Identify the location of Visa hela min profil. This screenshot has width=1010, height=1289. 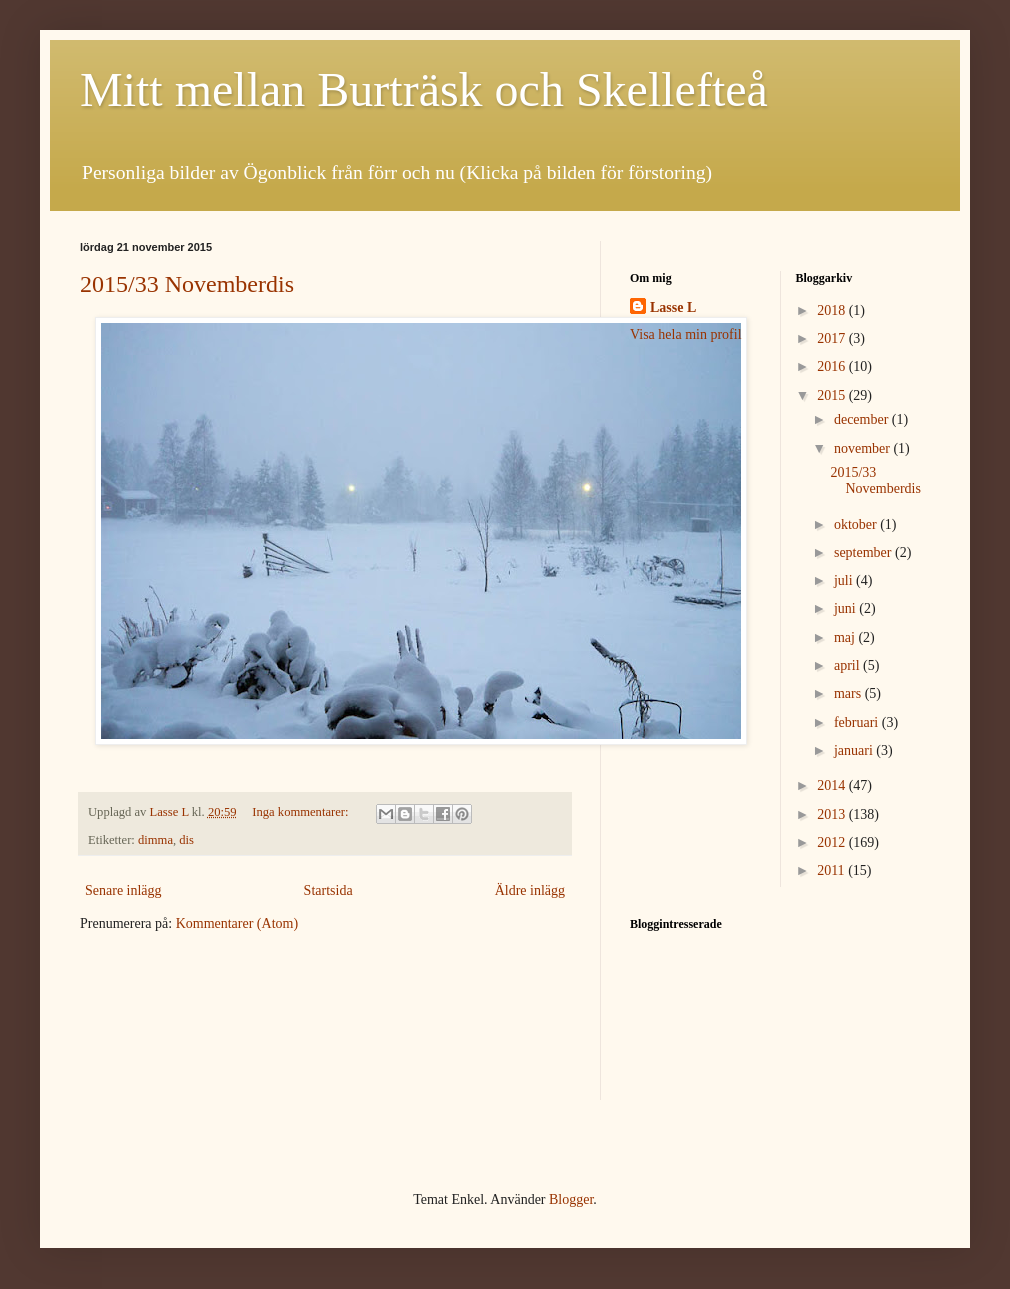
(686, 334).